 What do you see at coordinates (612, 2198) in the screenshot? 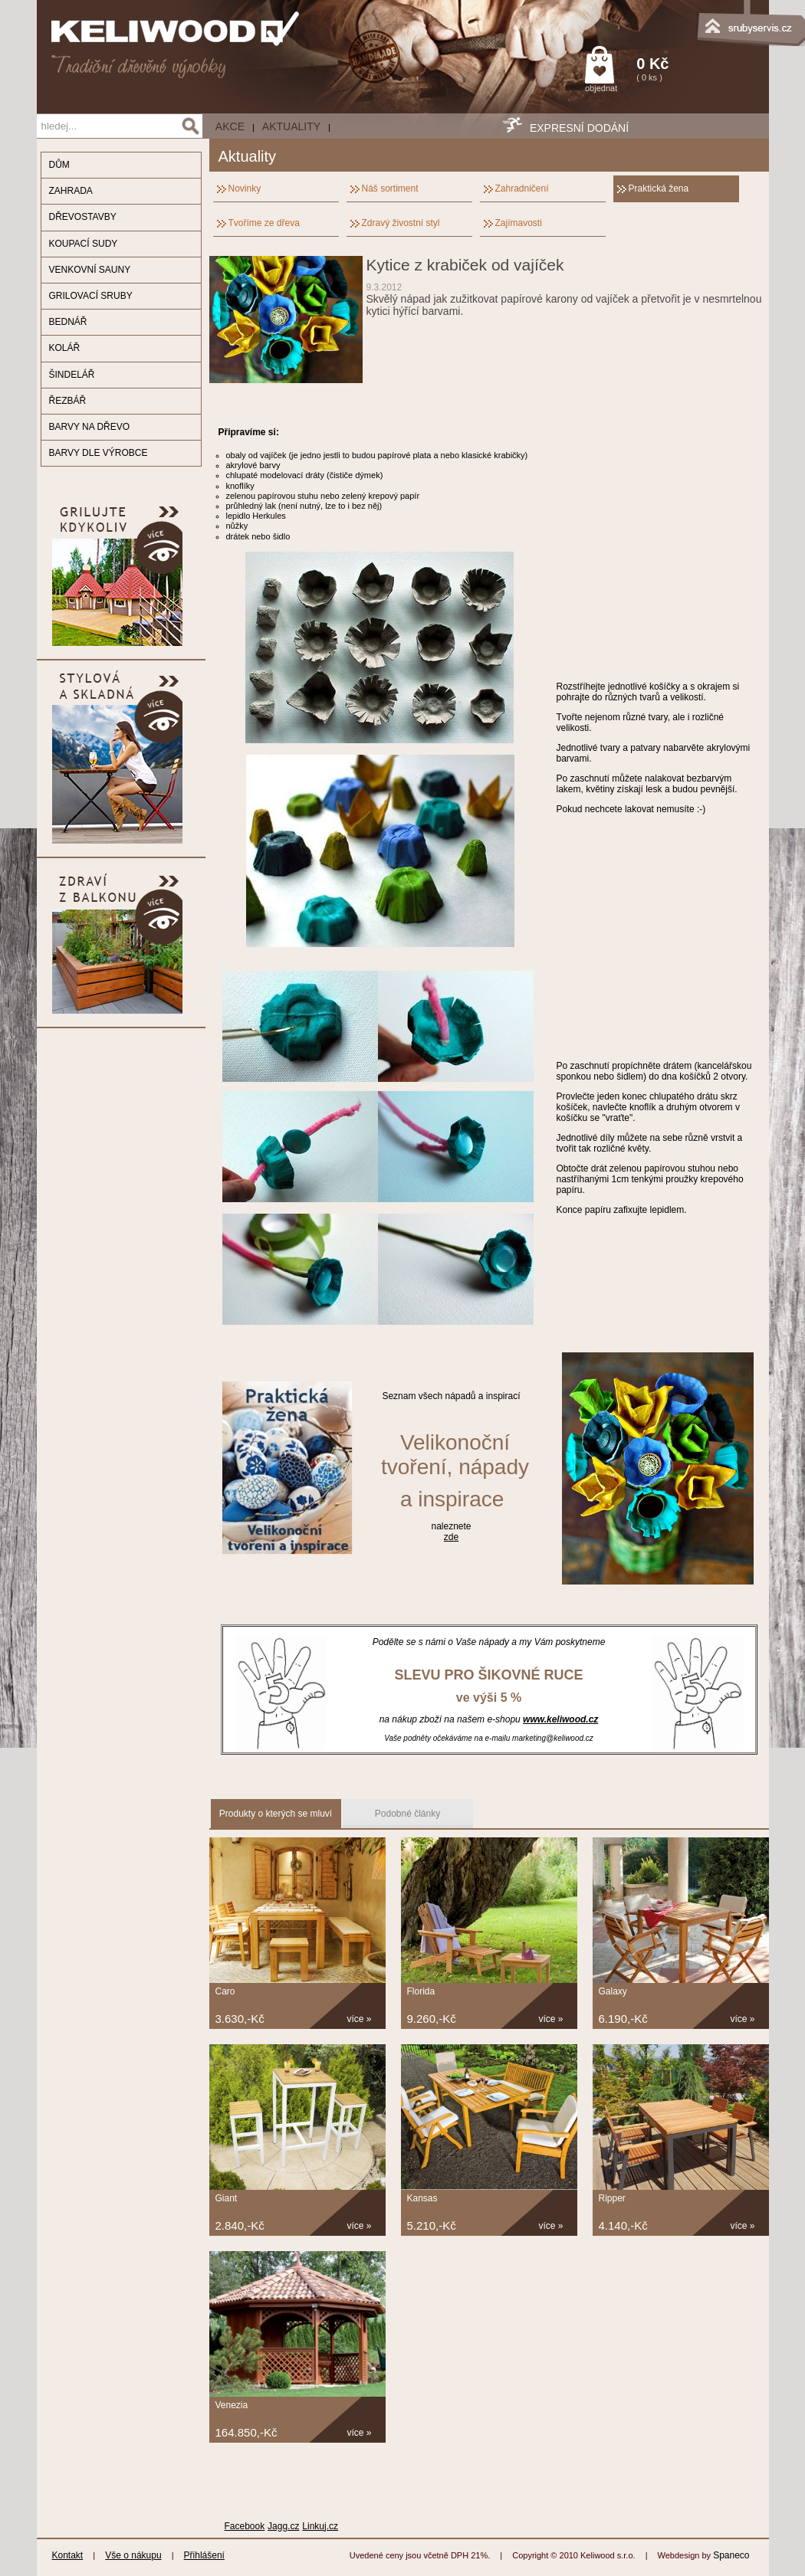
I see `Ripper` at bounding box center [612, 2198].